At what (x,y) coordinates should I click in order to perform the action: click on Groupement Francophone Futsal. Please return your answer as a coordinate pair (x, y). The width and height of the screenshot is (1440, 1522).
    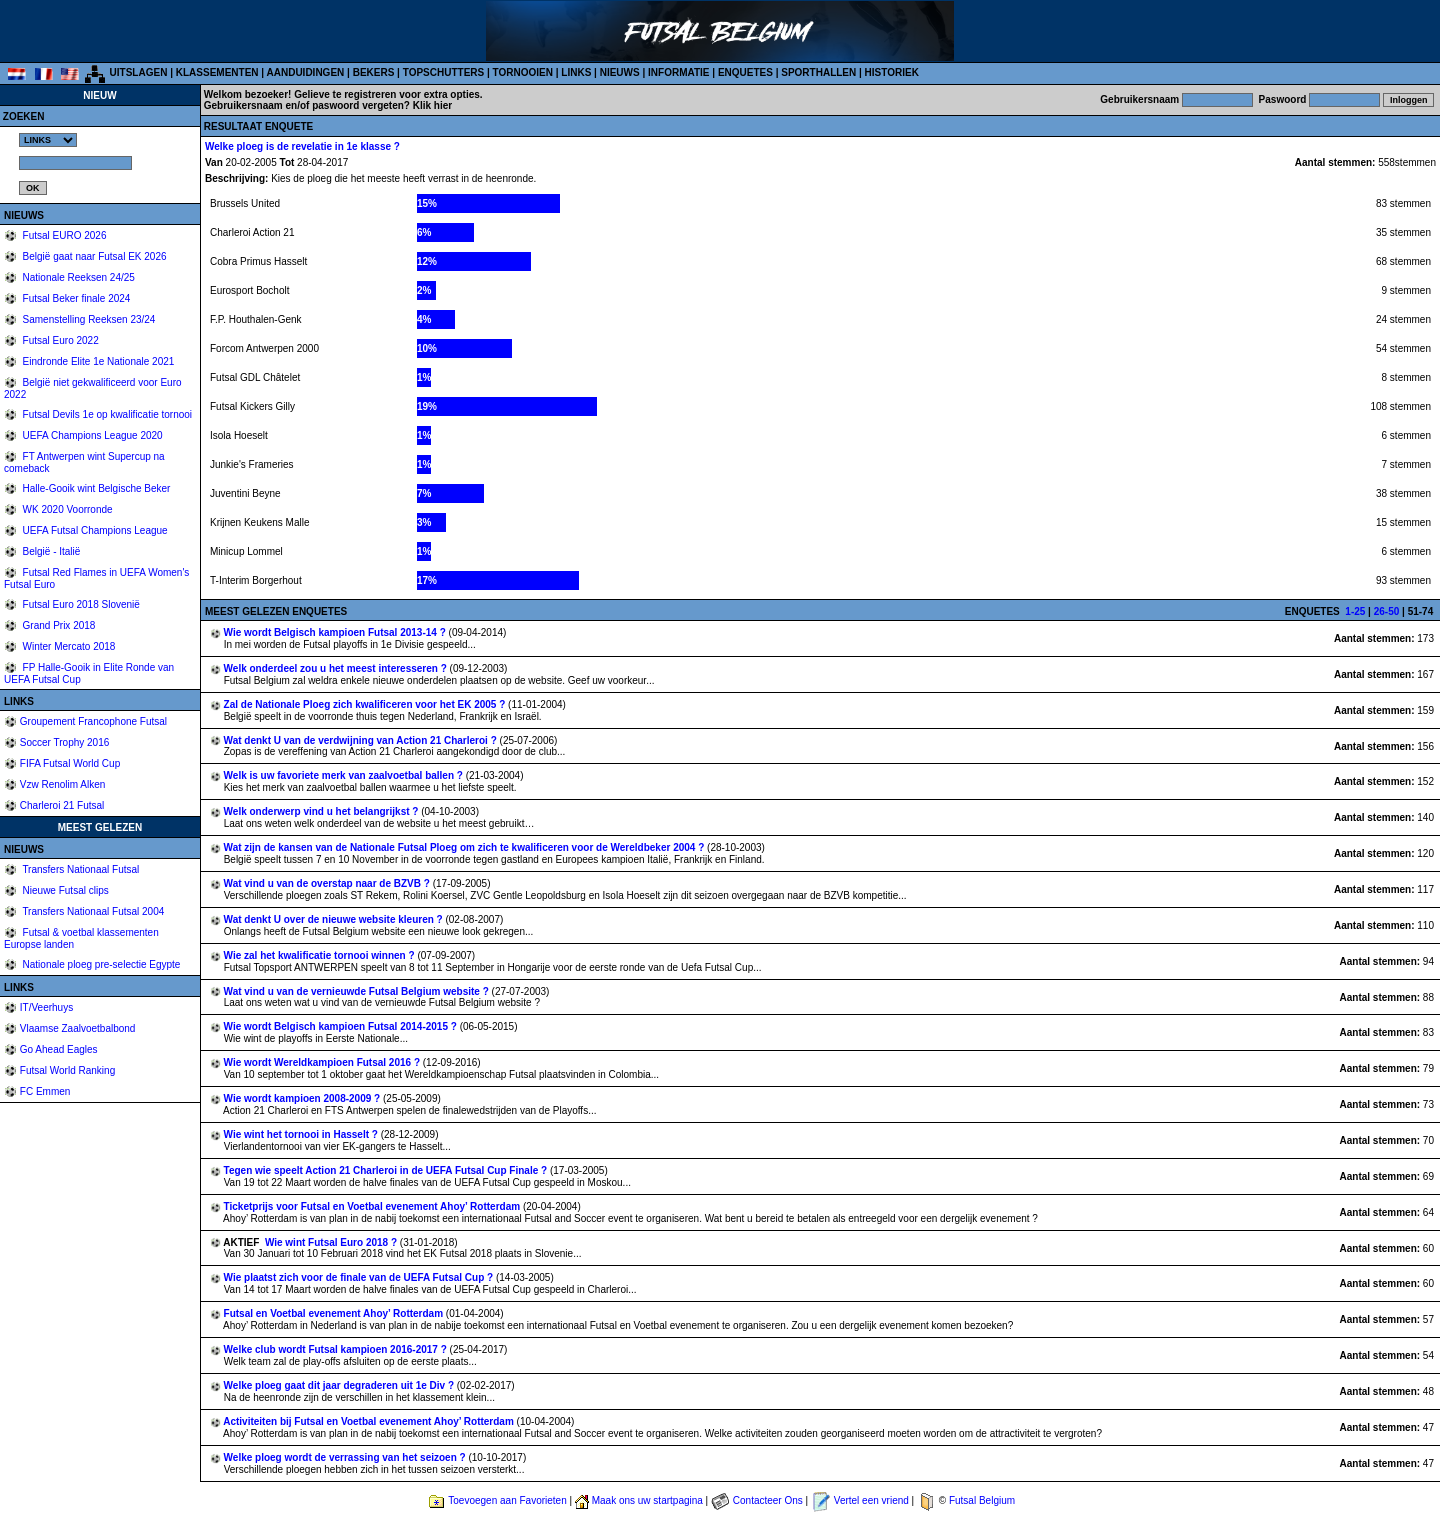
    Looking at the image, I should click on (93, 721).